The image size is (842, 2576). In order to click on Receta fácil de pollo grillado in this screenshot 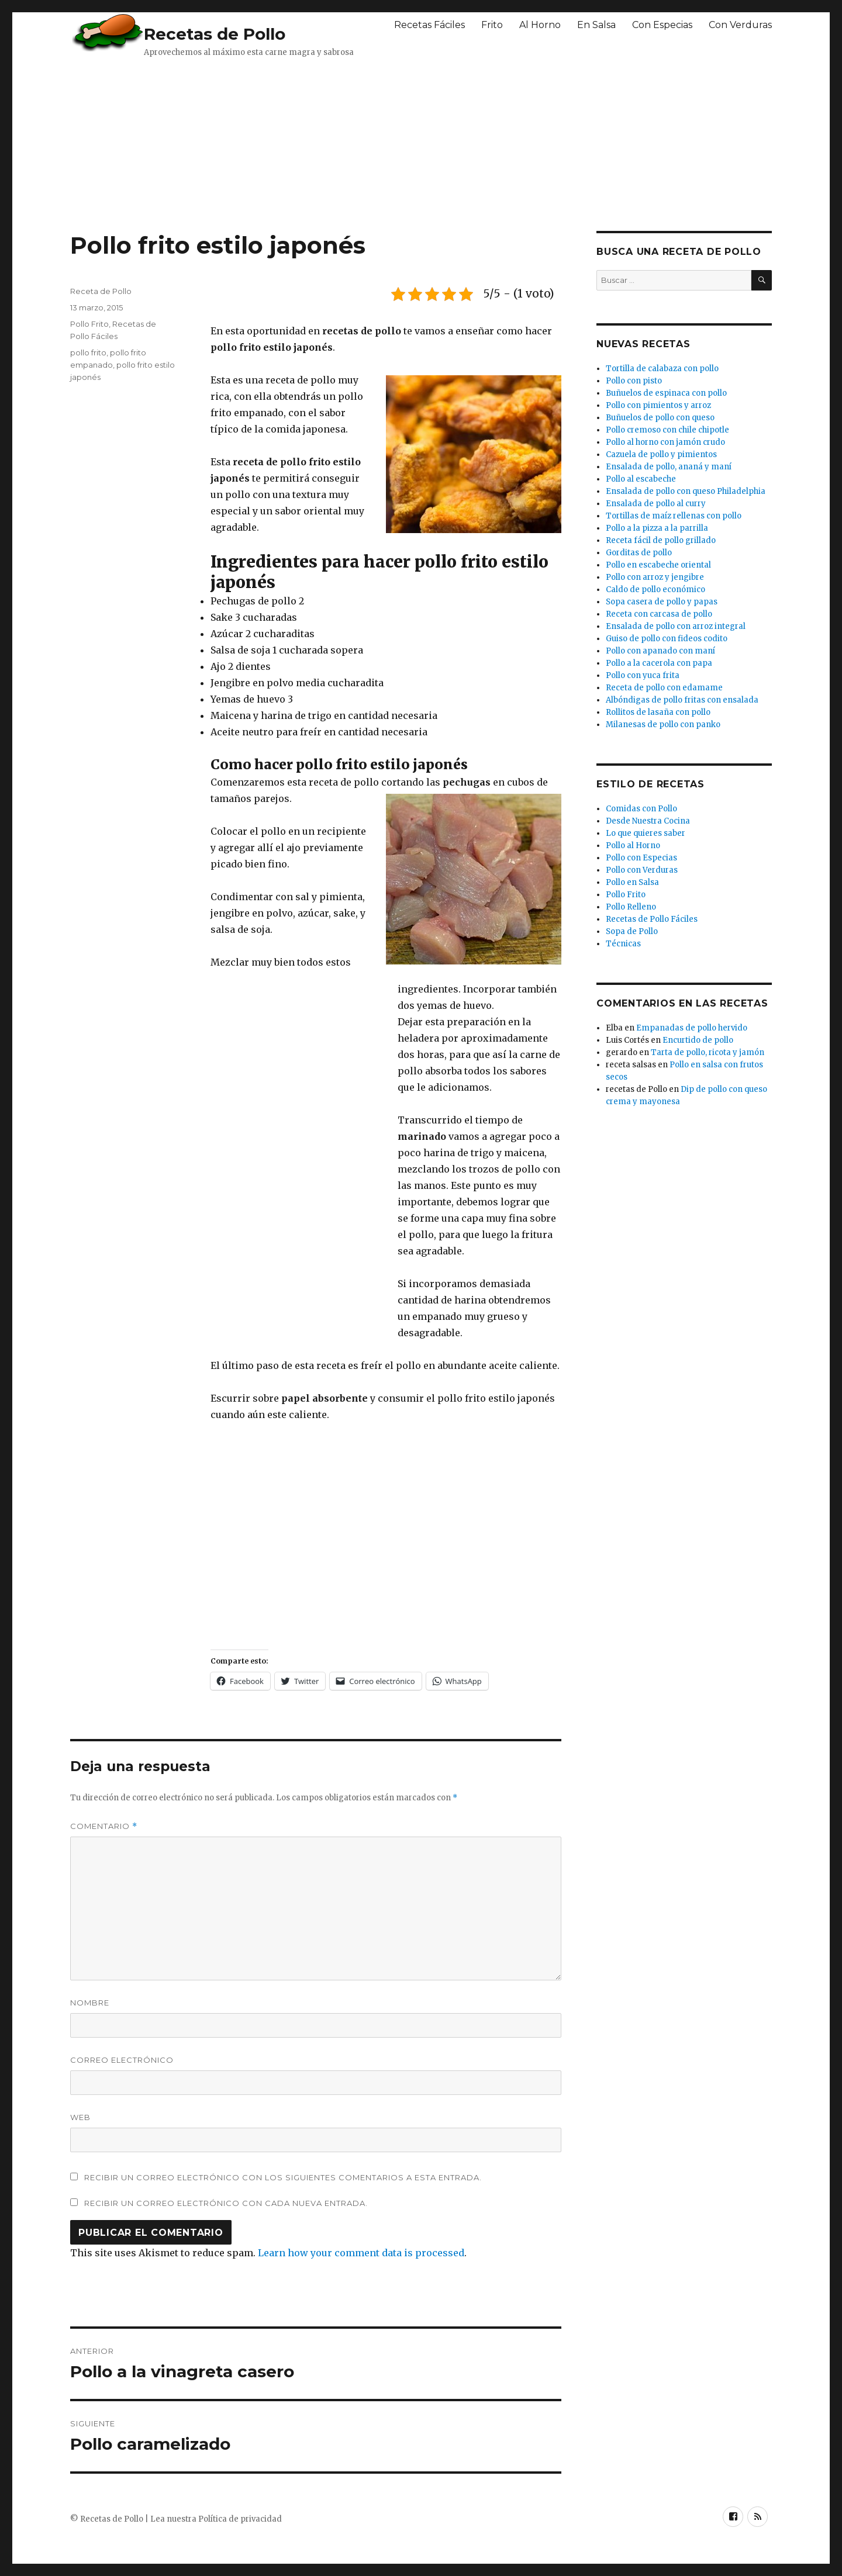, I will do `click(661, 540)`.